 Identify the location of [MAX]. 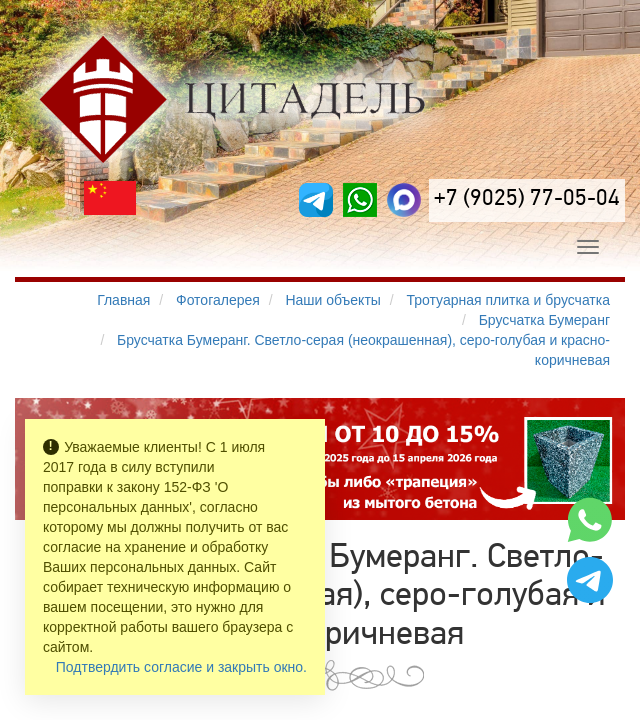
(404, 200).